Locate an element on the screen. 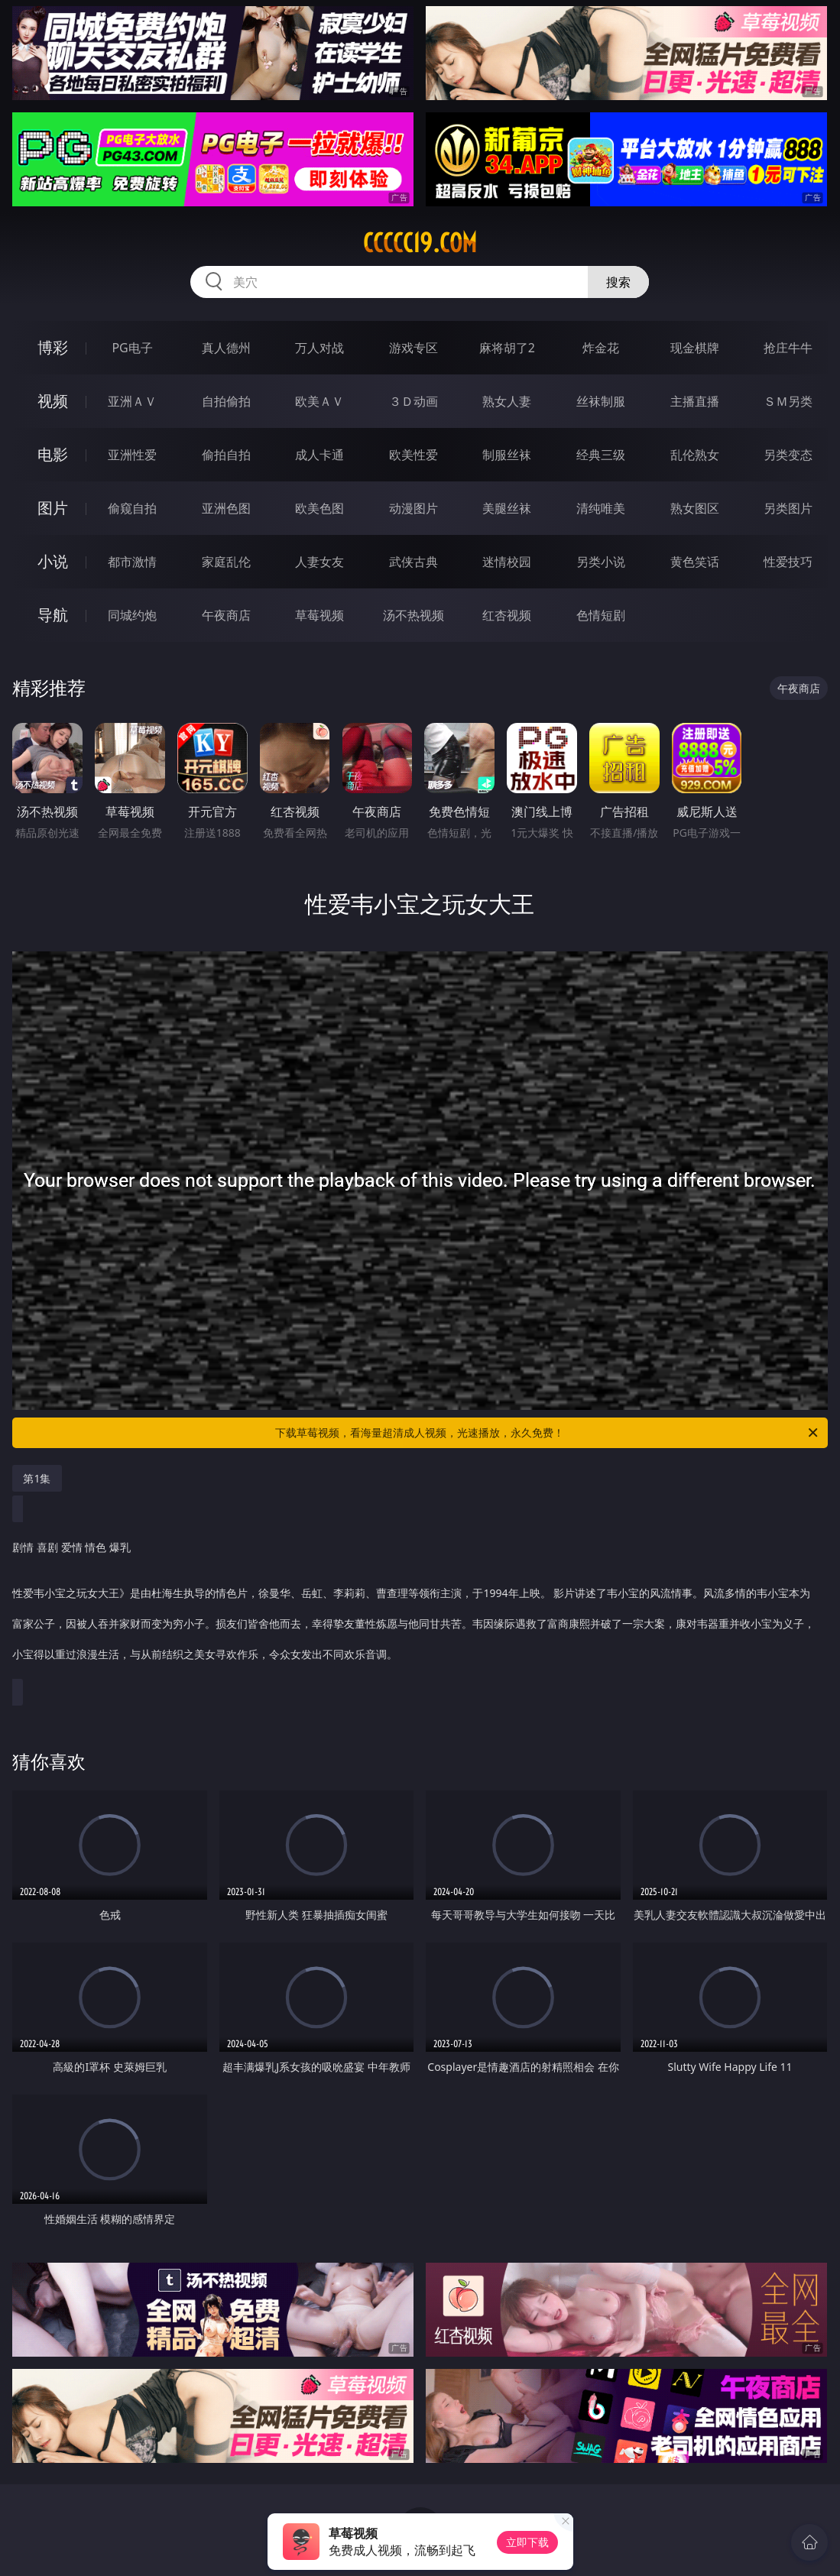 This screenshot has width=840, height=2576. 美腿丝袜 is located at coordinates (506, 508).